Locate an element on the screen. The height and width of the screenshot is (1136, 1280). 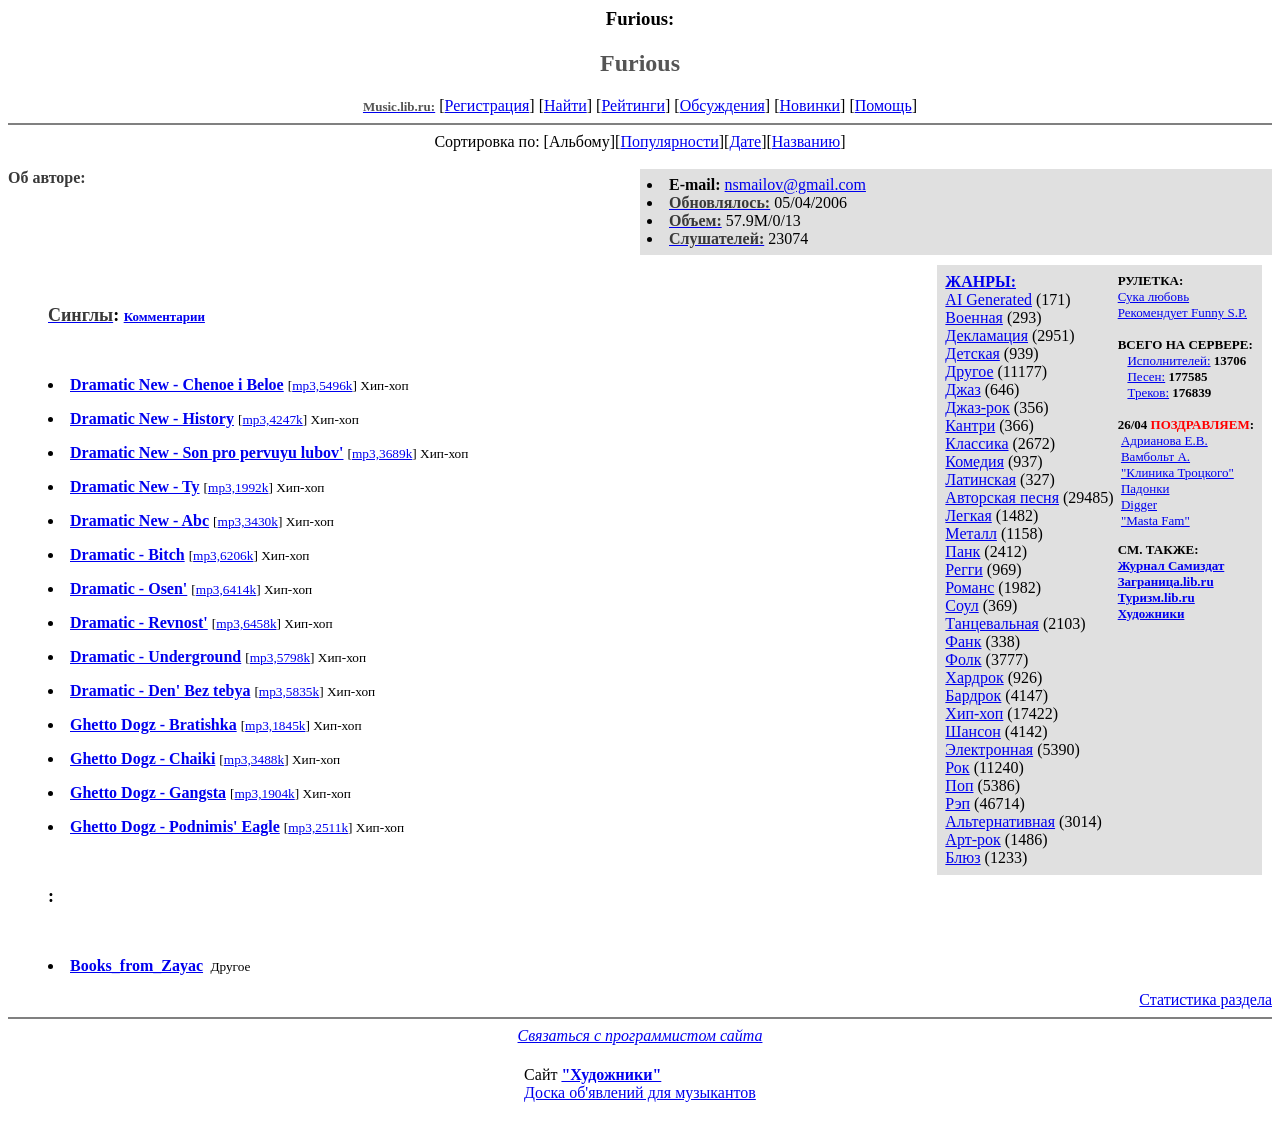
AI Generated is located at coordinates (988, 299).